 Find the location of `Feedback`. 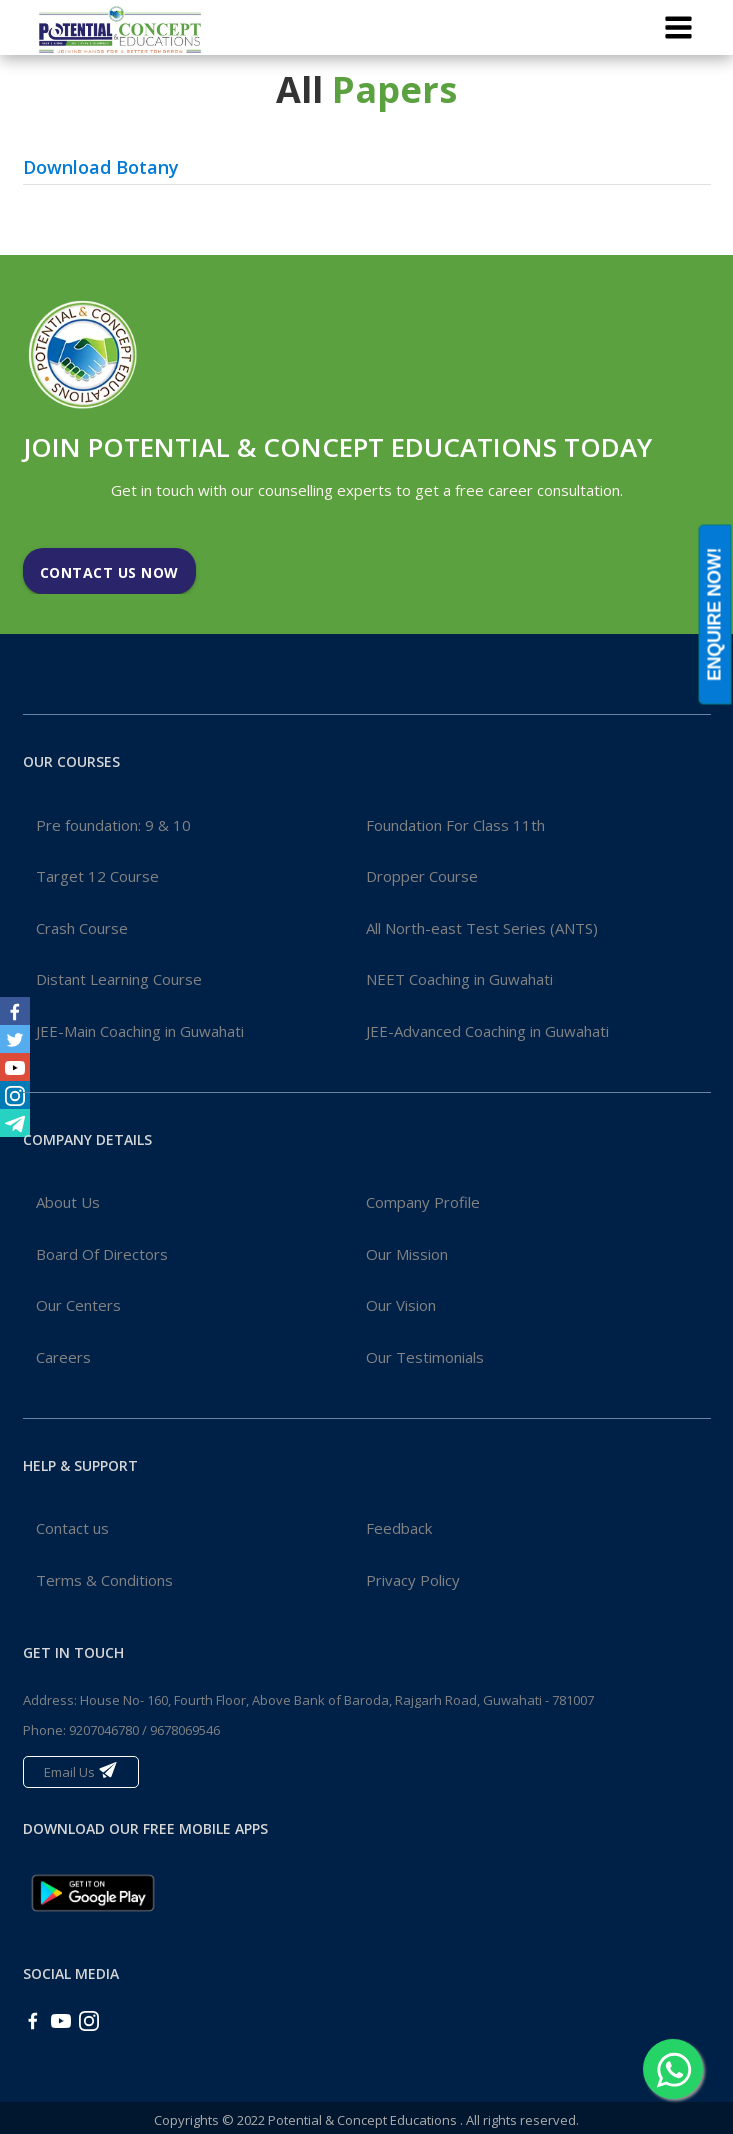

Feedback is located at coordinates (399, 1528).